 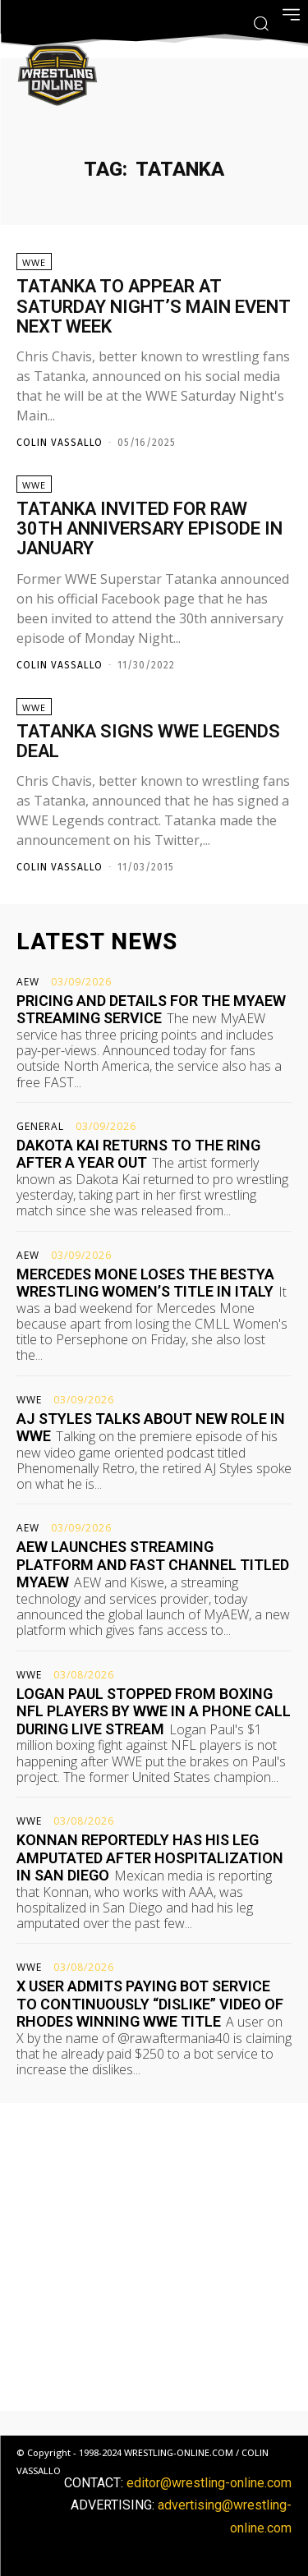 I want to click on Konnan reportedly has his leg amputated after hospitalization in San Diego, so click(x=149, y=1857).